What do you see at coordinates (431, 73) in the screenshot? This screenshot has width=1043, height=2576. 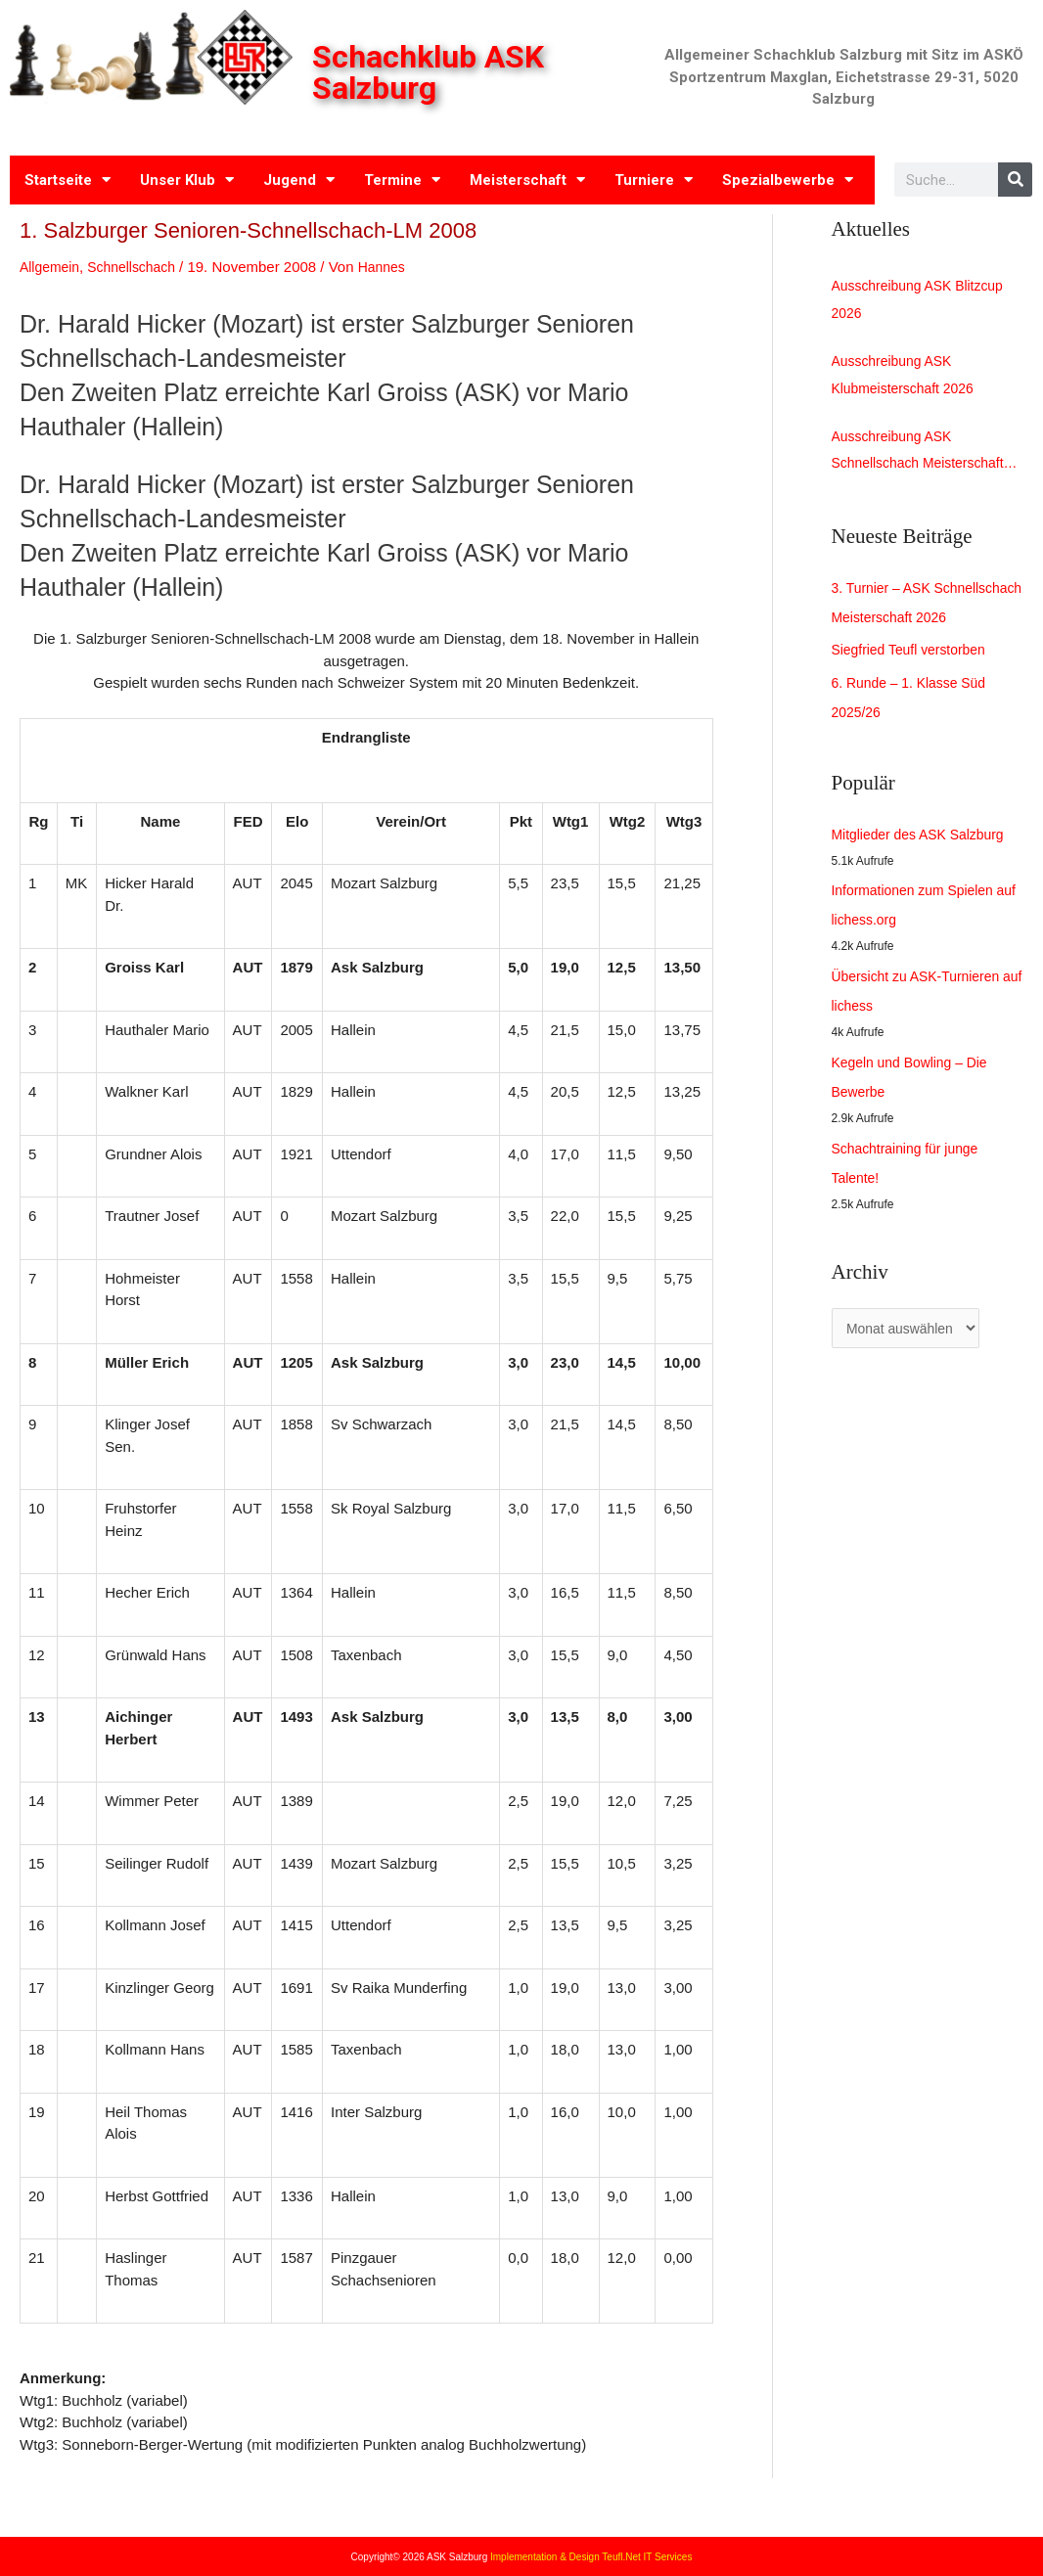 I see `Schachklub ASK Salzburg` at bounding box center [431, 73].